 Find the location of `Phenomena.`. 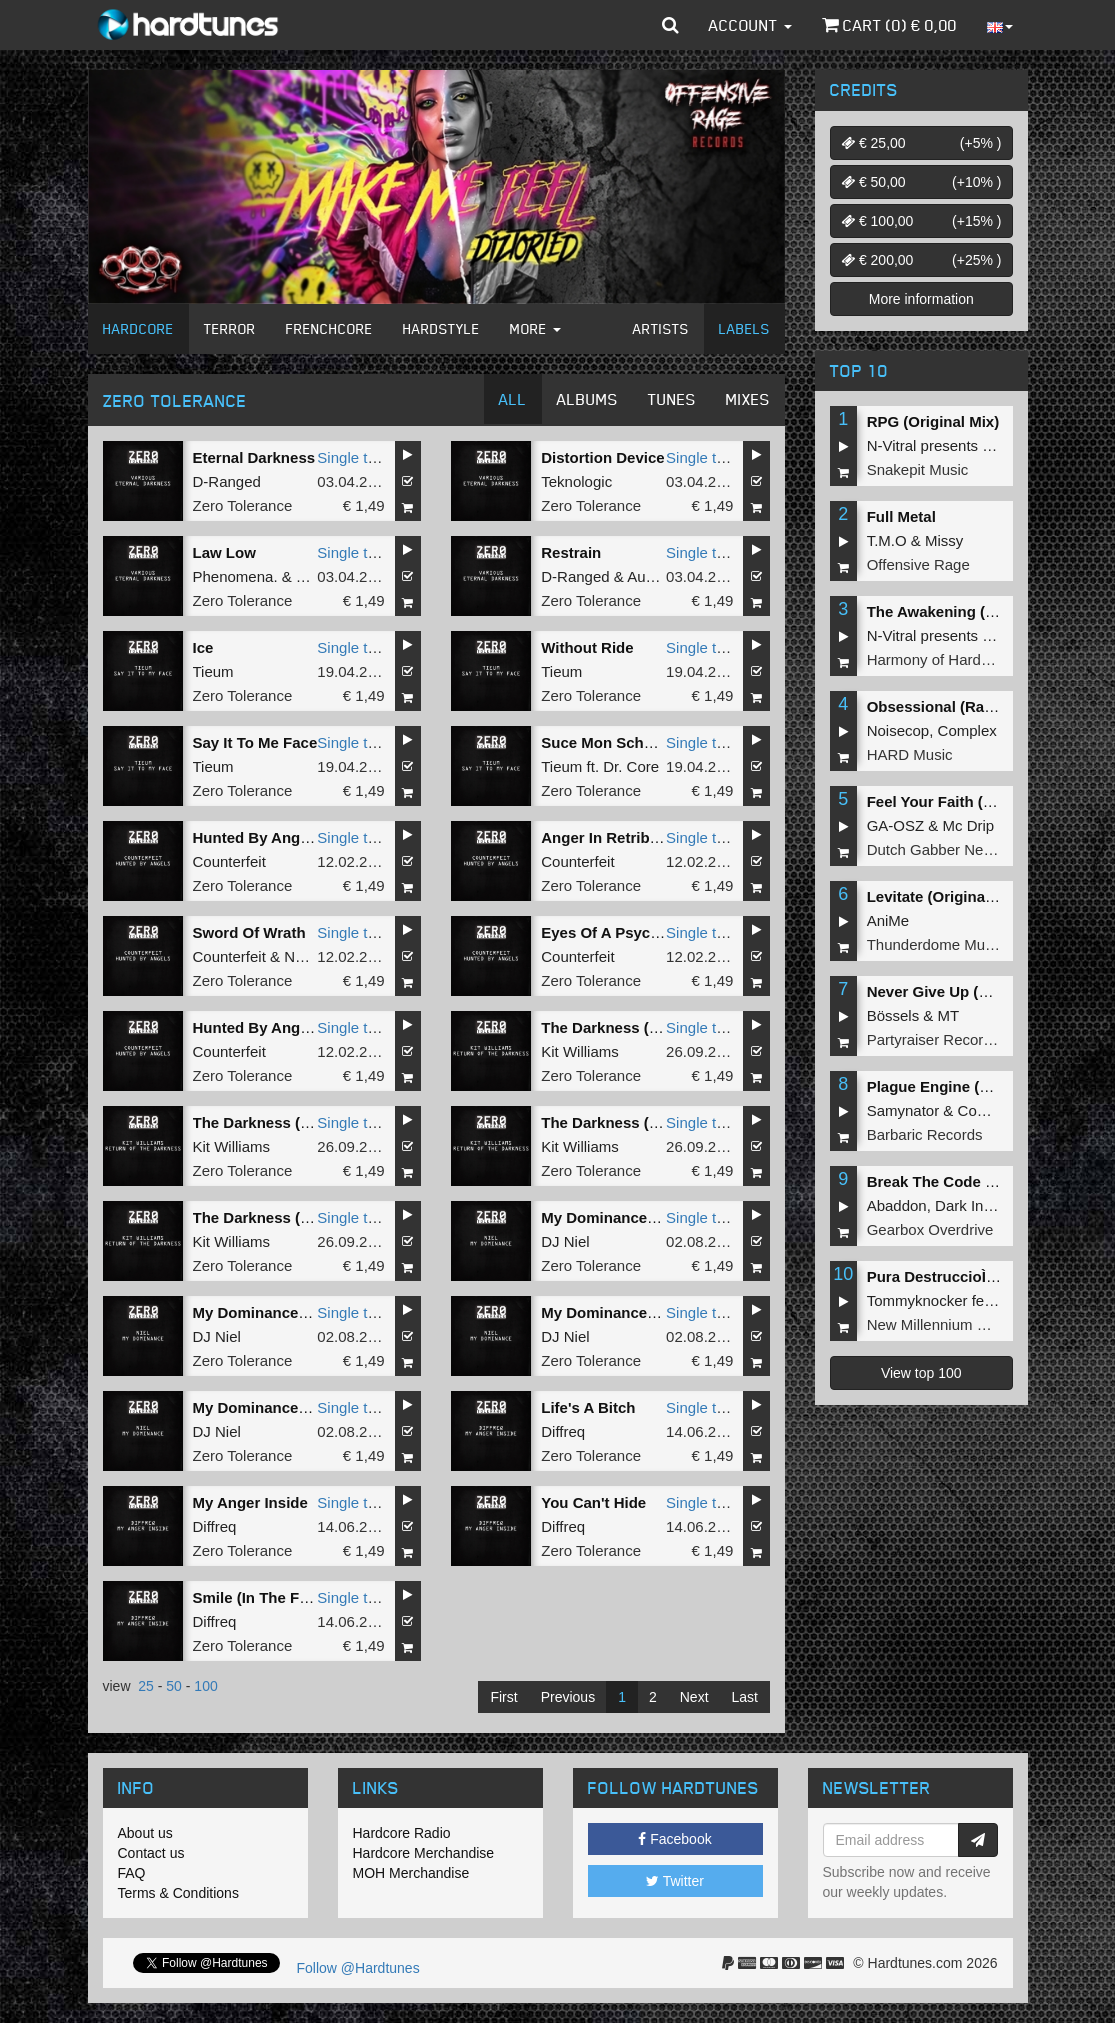

Phenomena. is located at coordinates (235, 576).